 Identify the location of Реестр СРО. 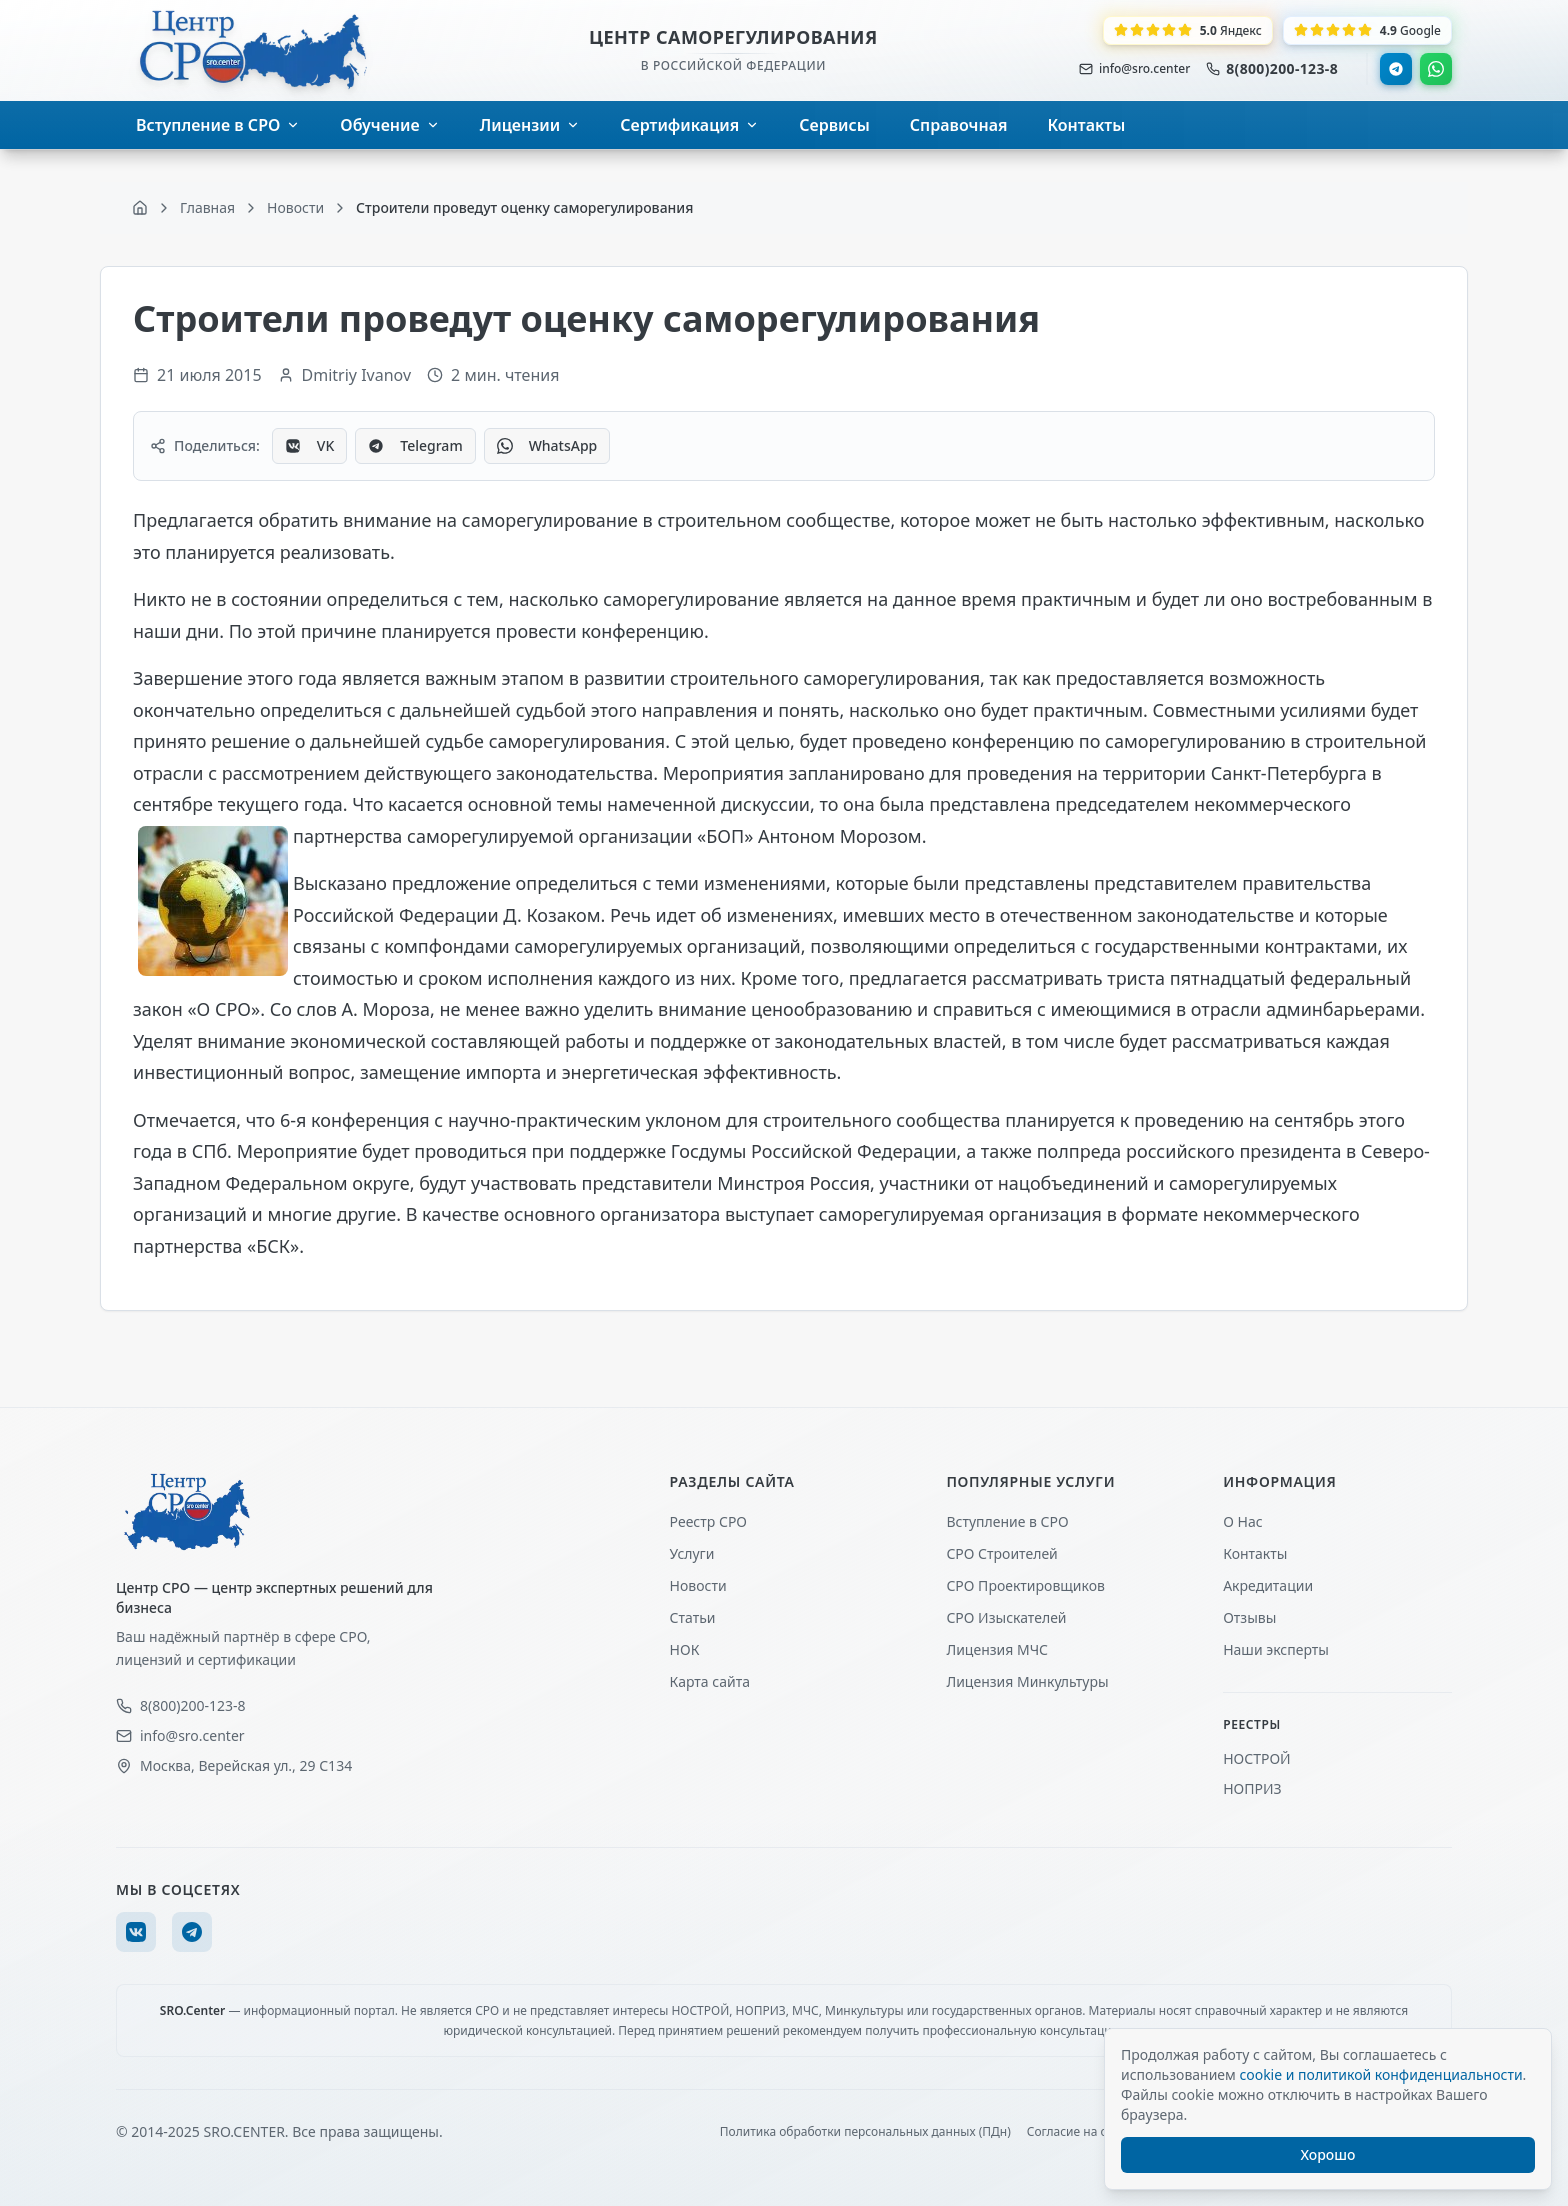
(708, 1521).